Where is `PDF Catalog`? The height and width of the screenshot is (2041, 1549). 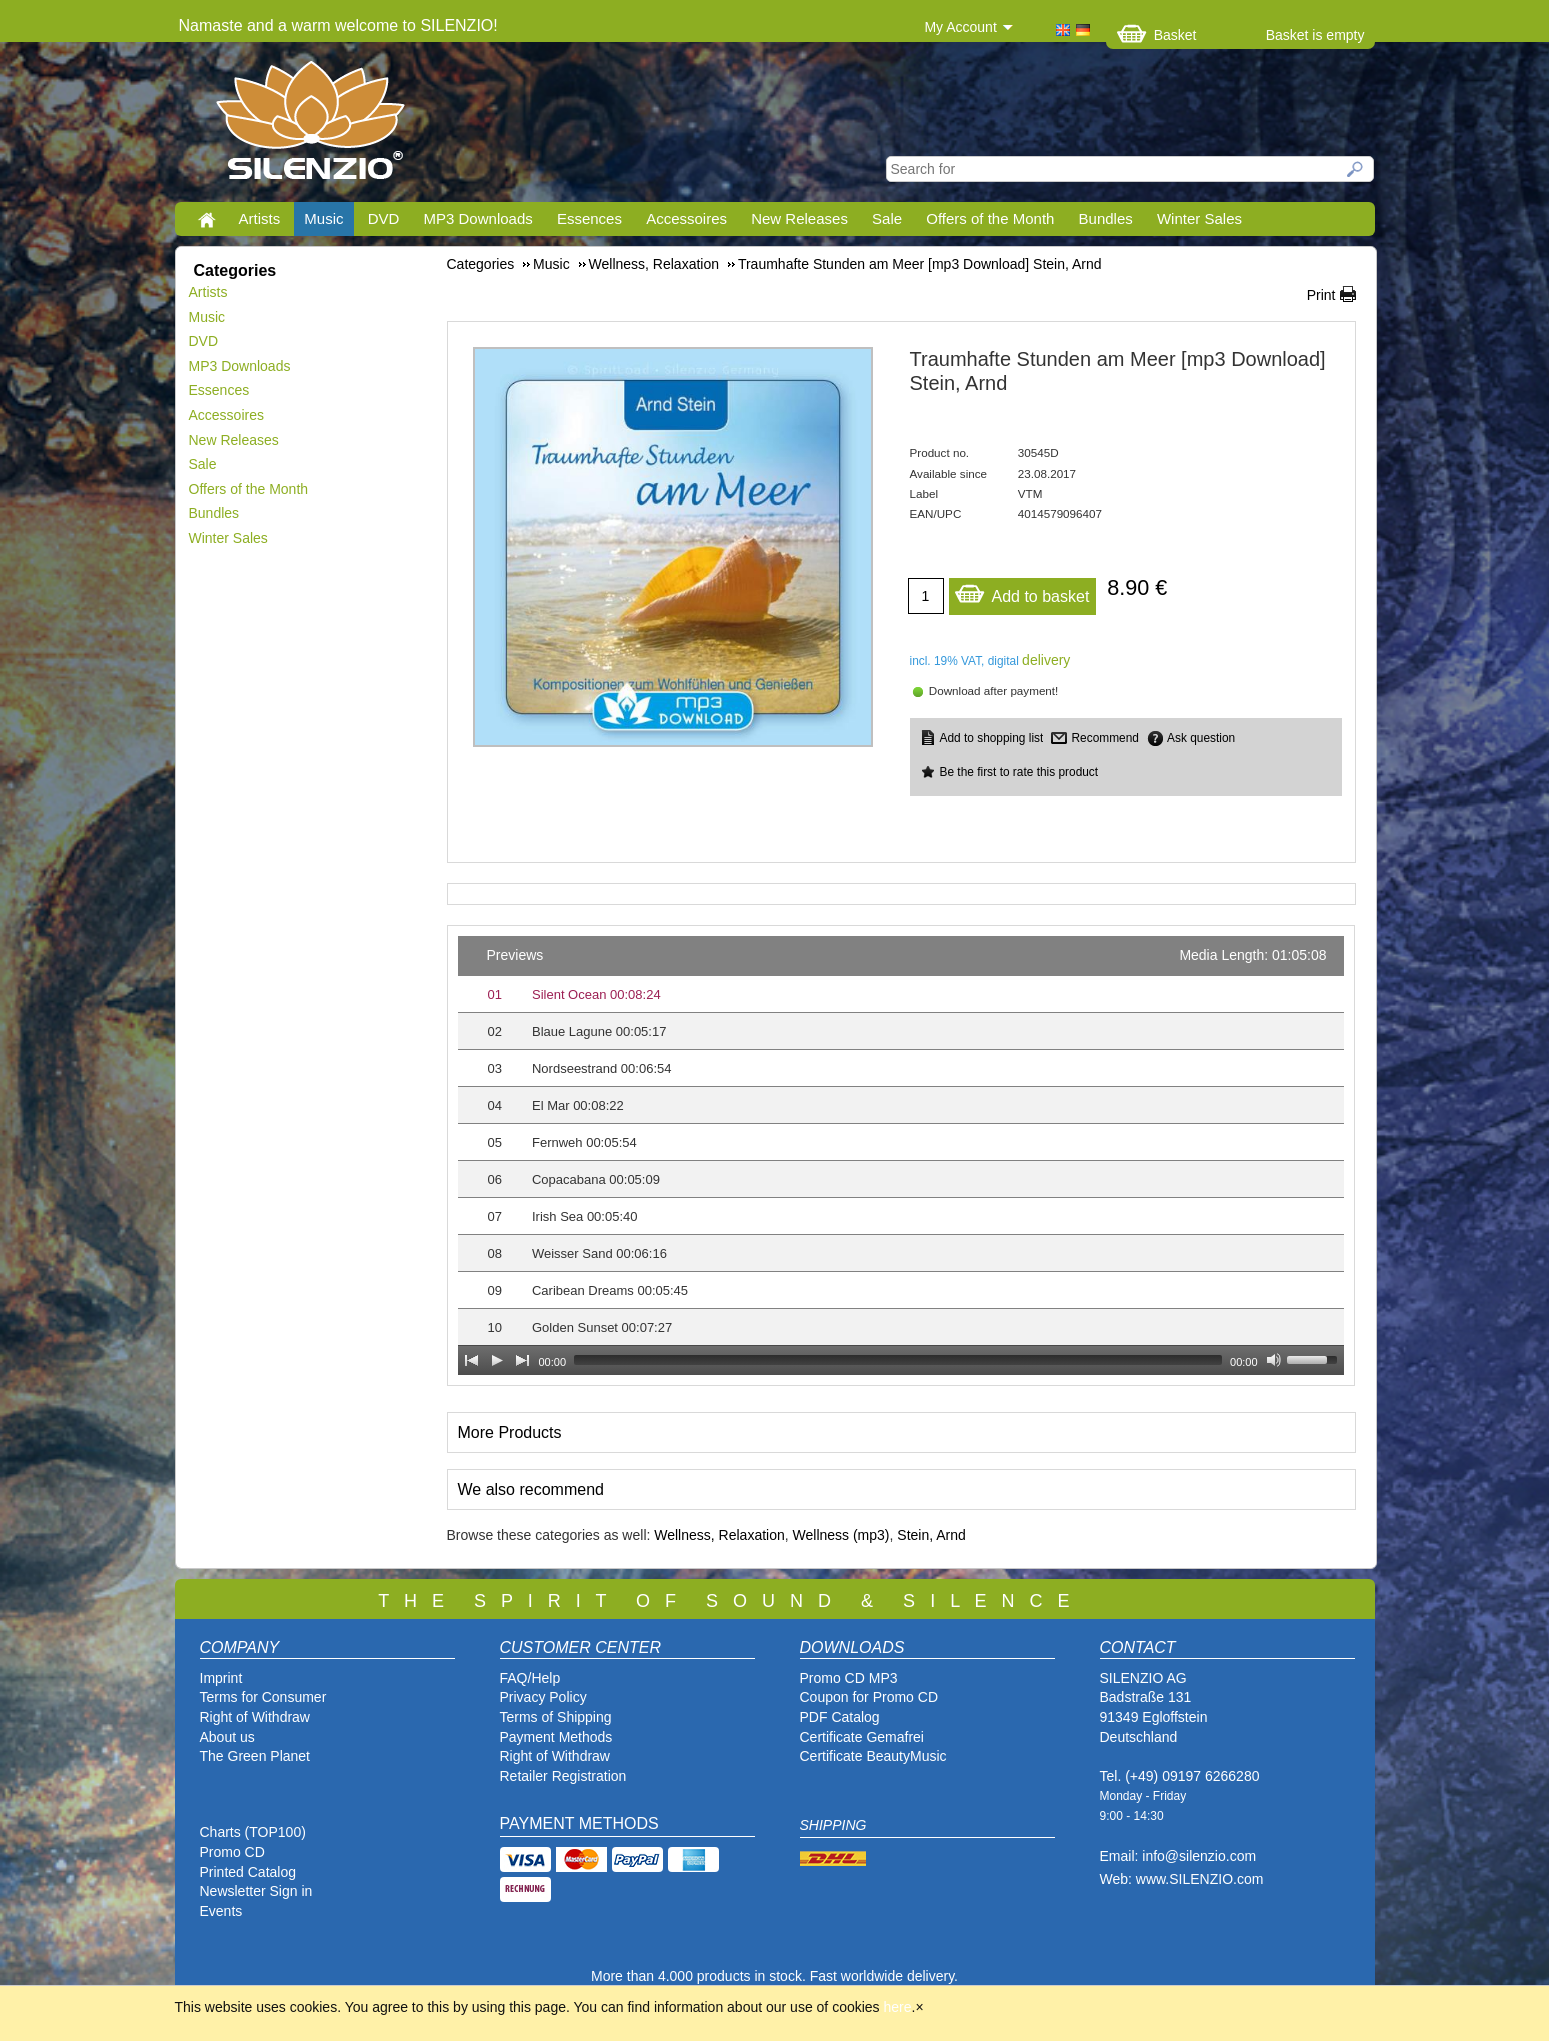
PDF Catalog is located at coordinates (840, 1717).